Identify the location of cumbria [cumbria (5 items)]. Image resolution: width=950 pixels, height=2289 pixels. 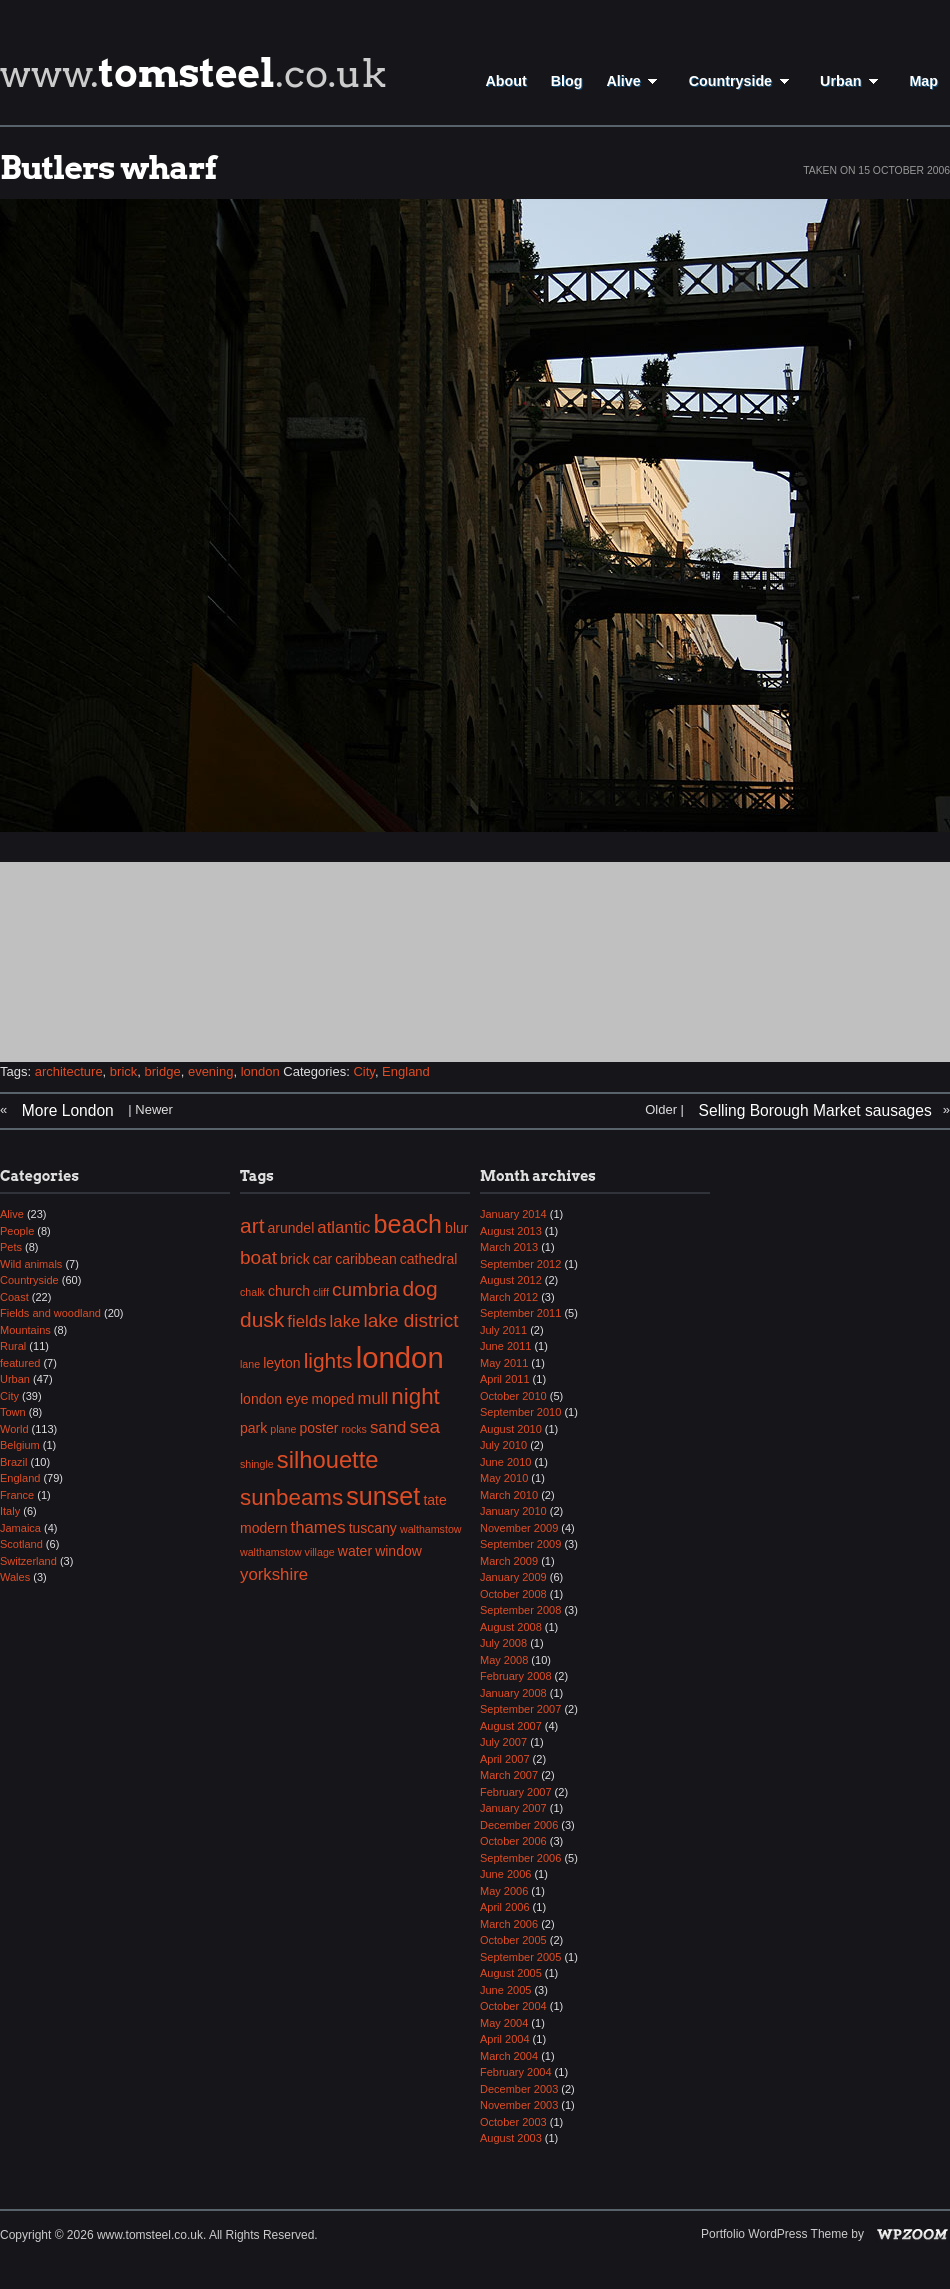
(366, 1289).